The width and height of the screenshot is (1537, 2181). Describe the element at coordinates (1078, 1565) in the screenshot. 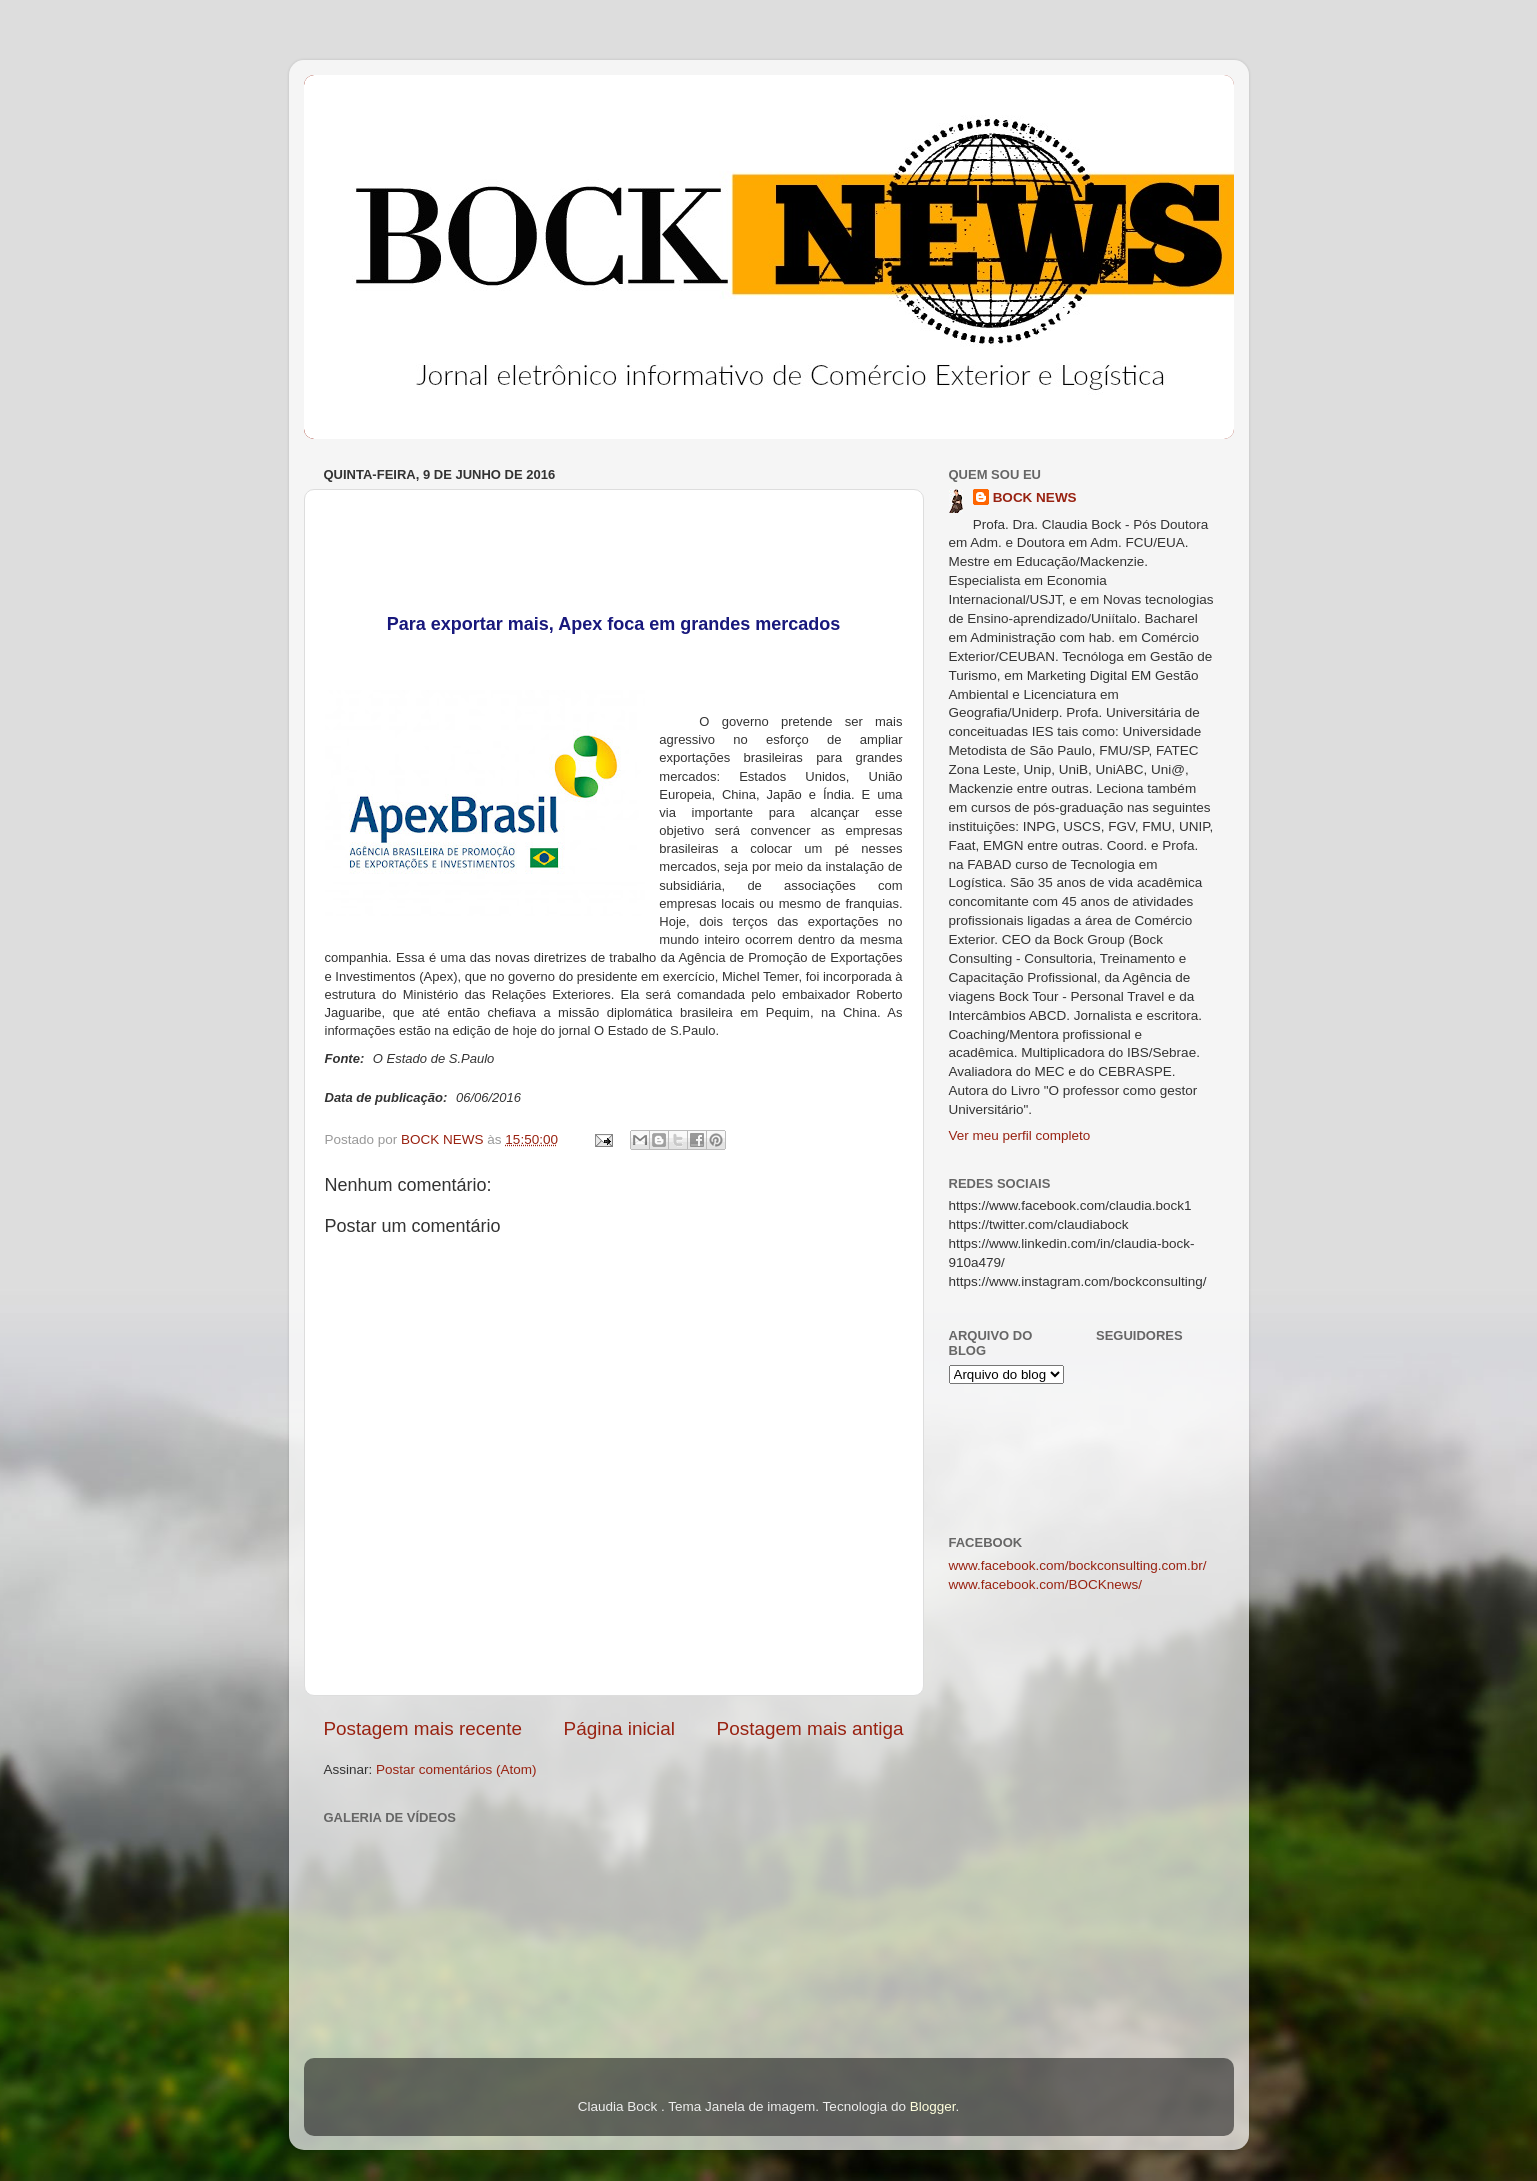

I see `www.facebook.com/bockconsulting.com.br/` at that location.